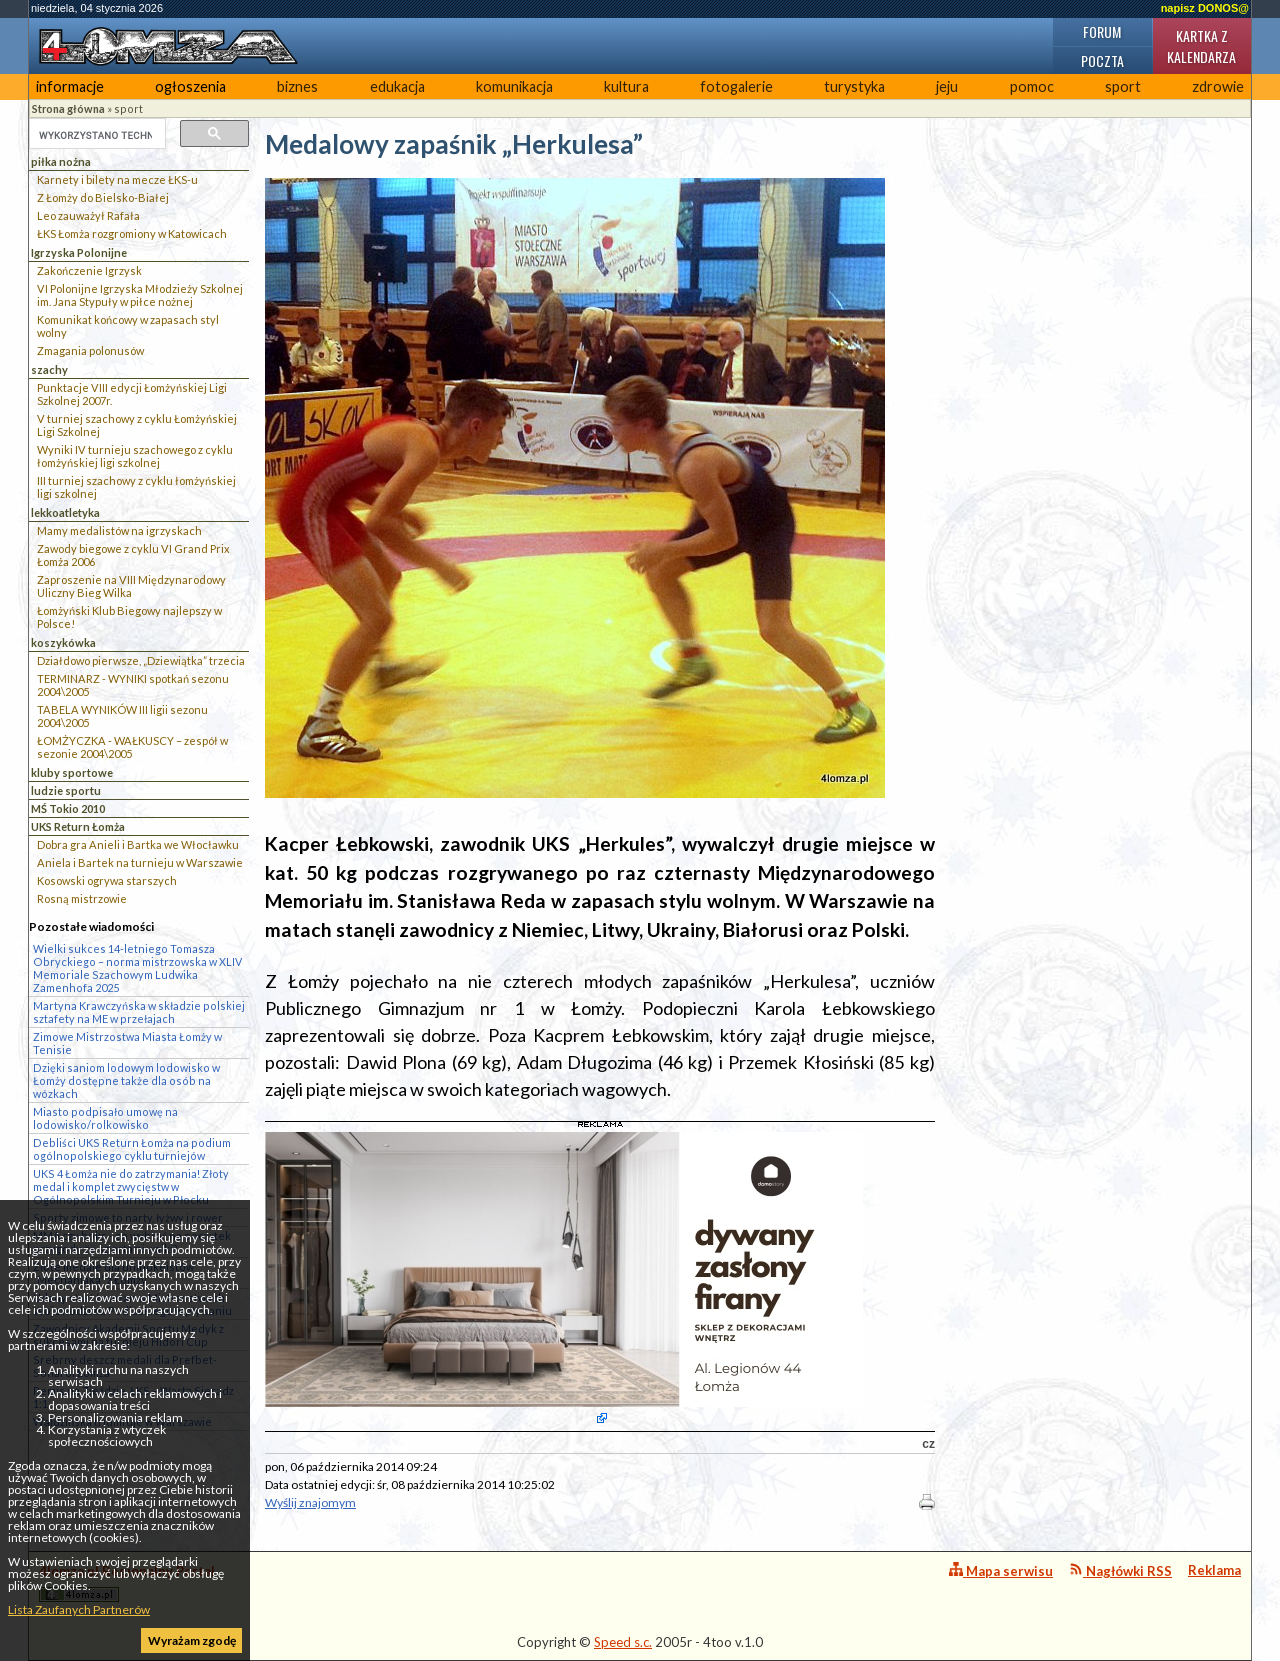 This screenshot has width=1280, height=1661. Describe the element at coordinates (107, 880) in the screenshot. I see `Kosowski ogrywa starszych` at that location.